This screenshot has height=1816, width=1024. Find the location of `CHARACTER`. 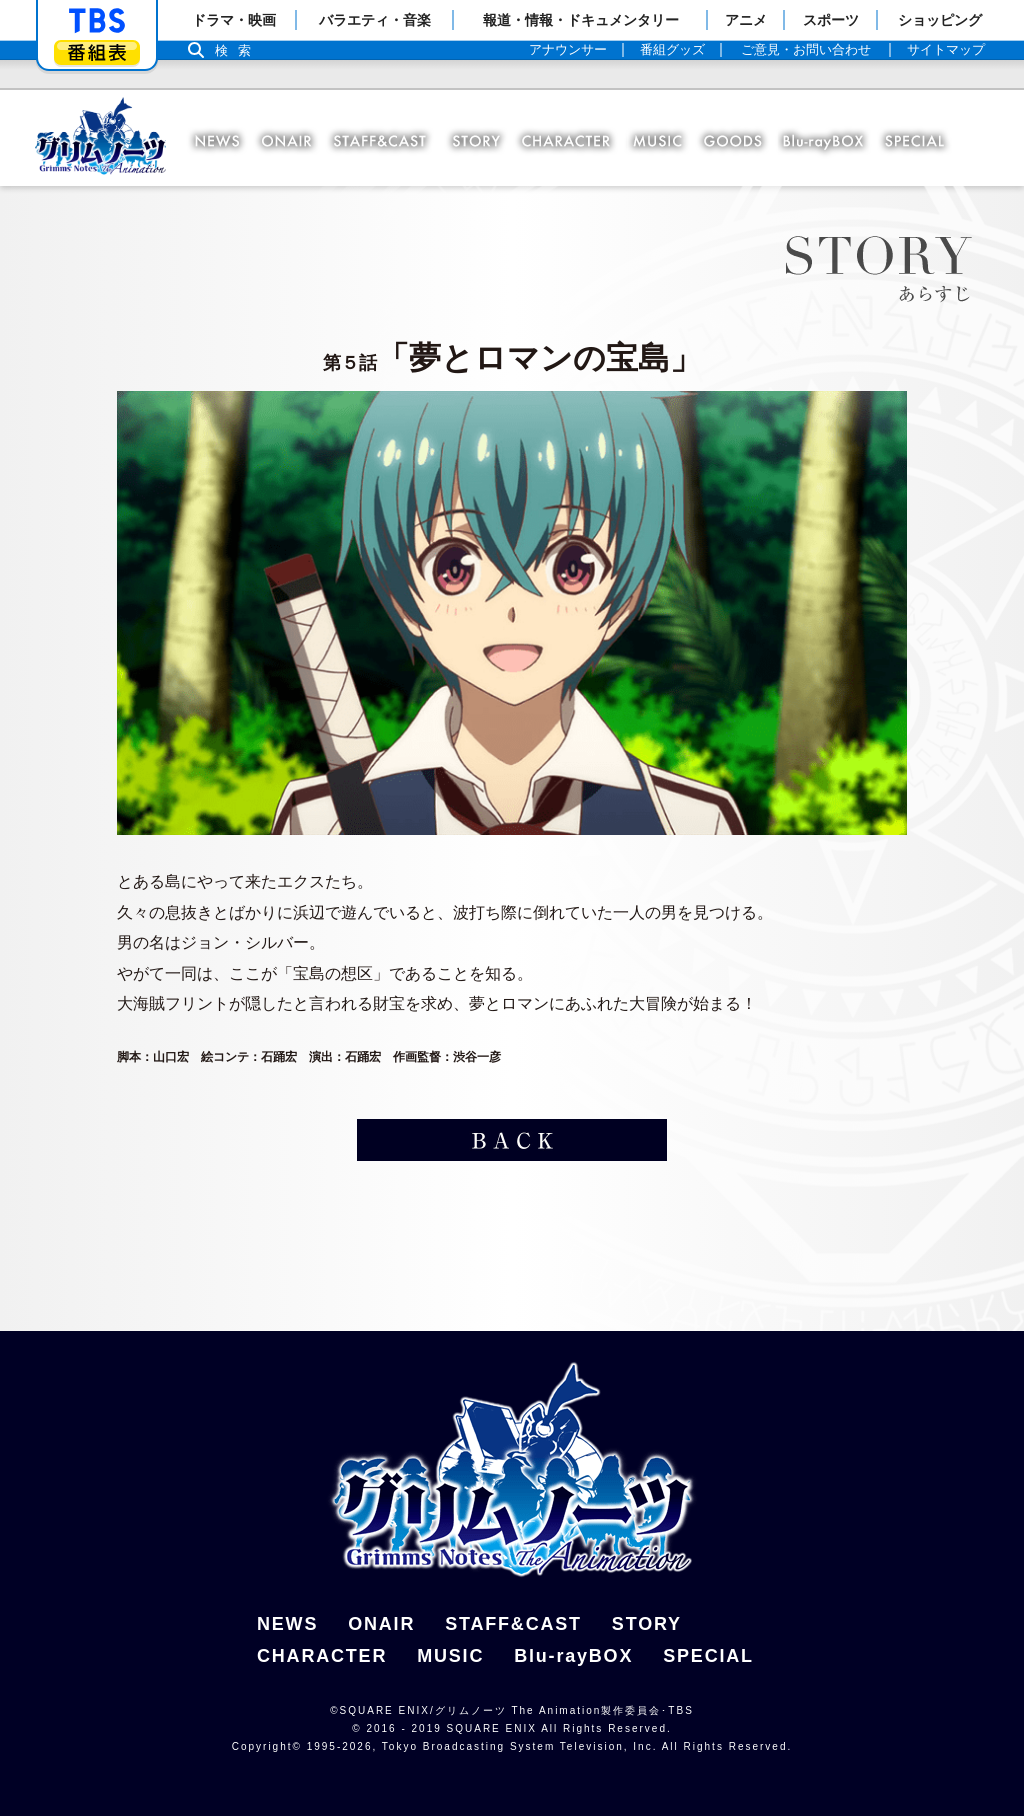

CHARACTER is located at coordinates (571, 142).